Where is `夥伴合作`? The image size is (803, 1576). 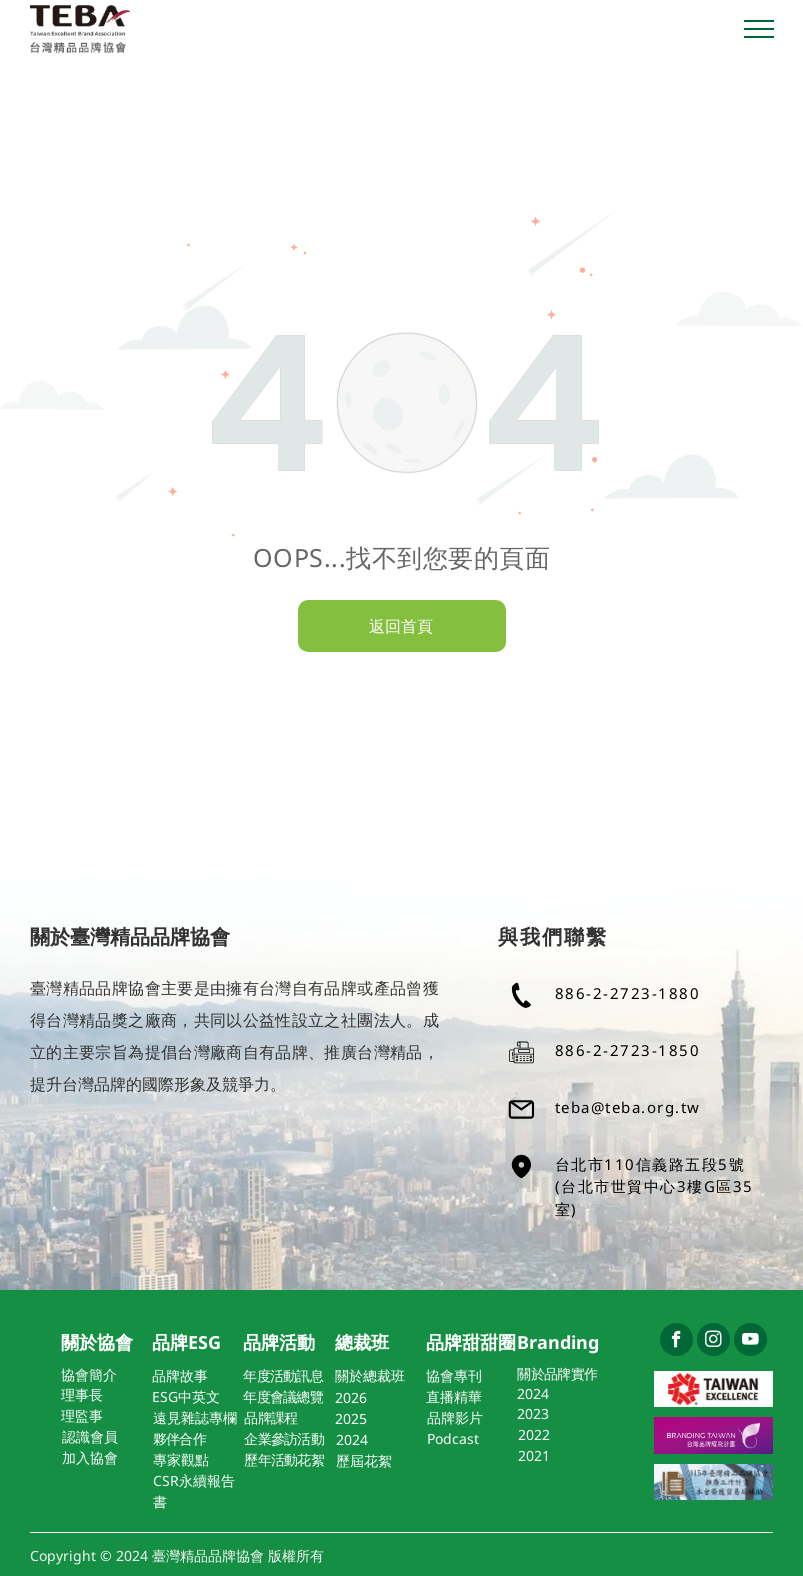
夥伴合作 is located at coordinates (179, 1438).